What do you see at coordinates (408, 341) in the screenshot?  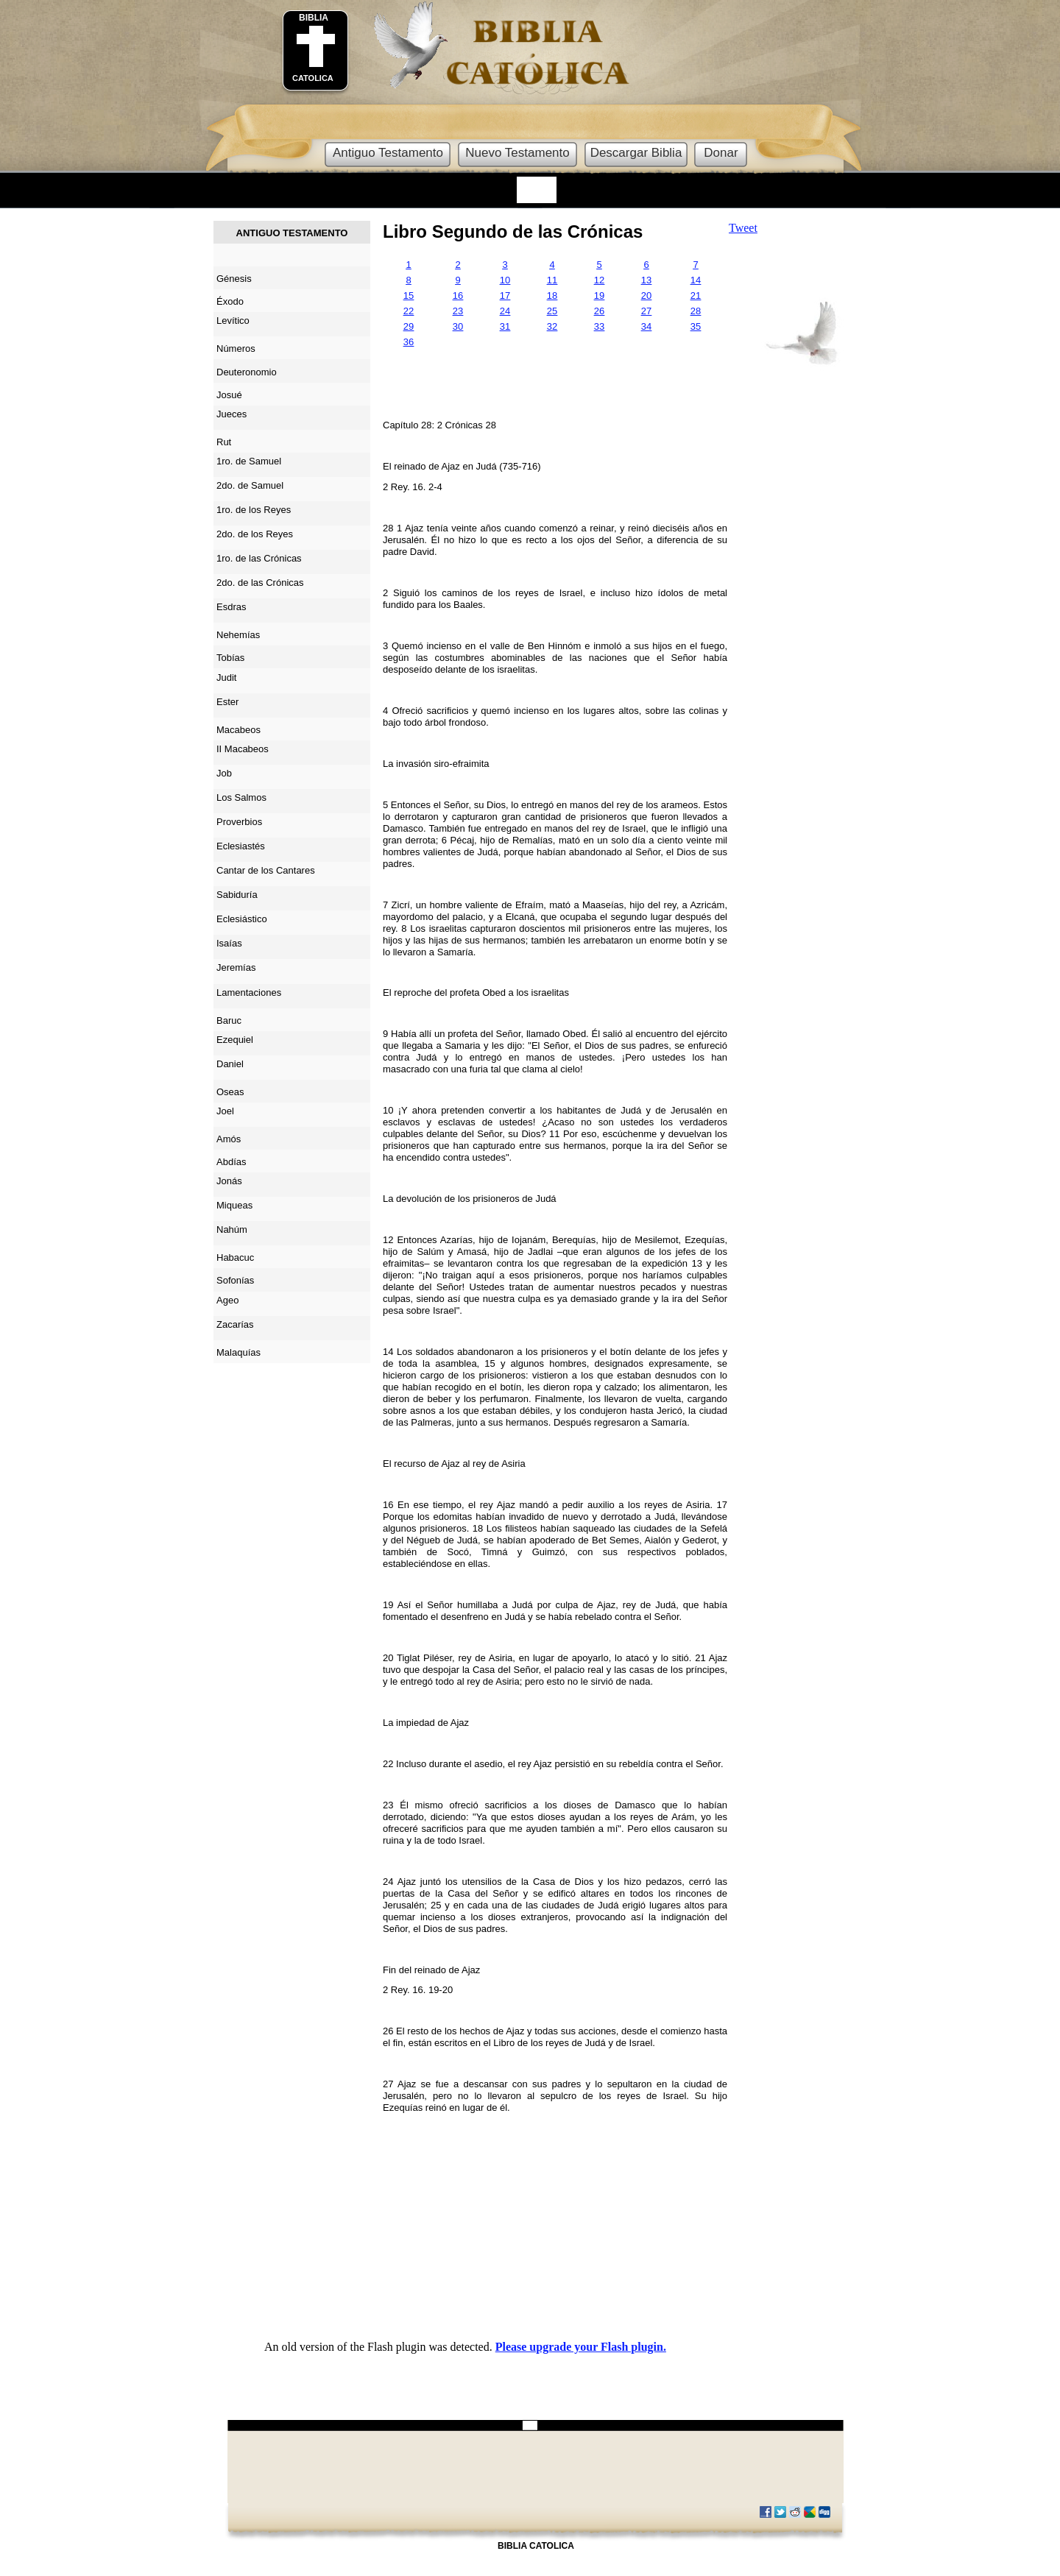 I see `36` at bounding box center [408, 341].